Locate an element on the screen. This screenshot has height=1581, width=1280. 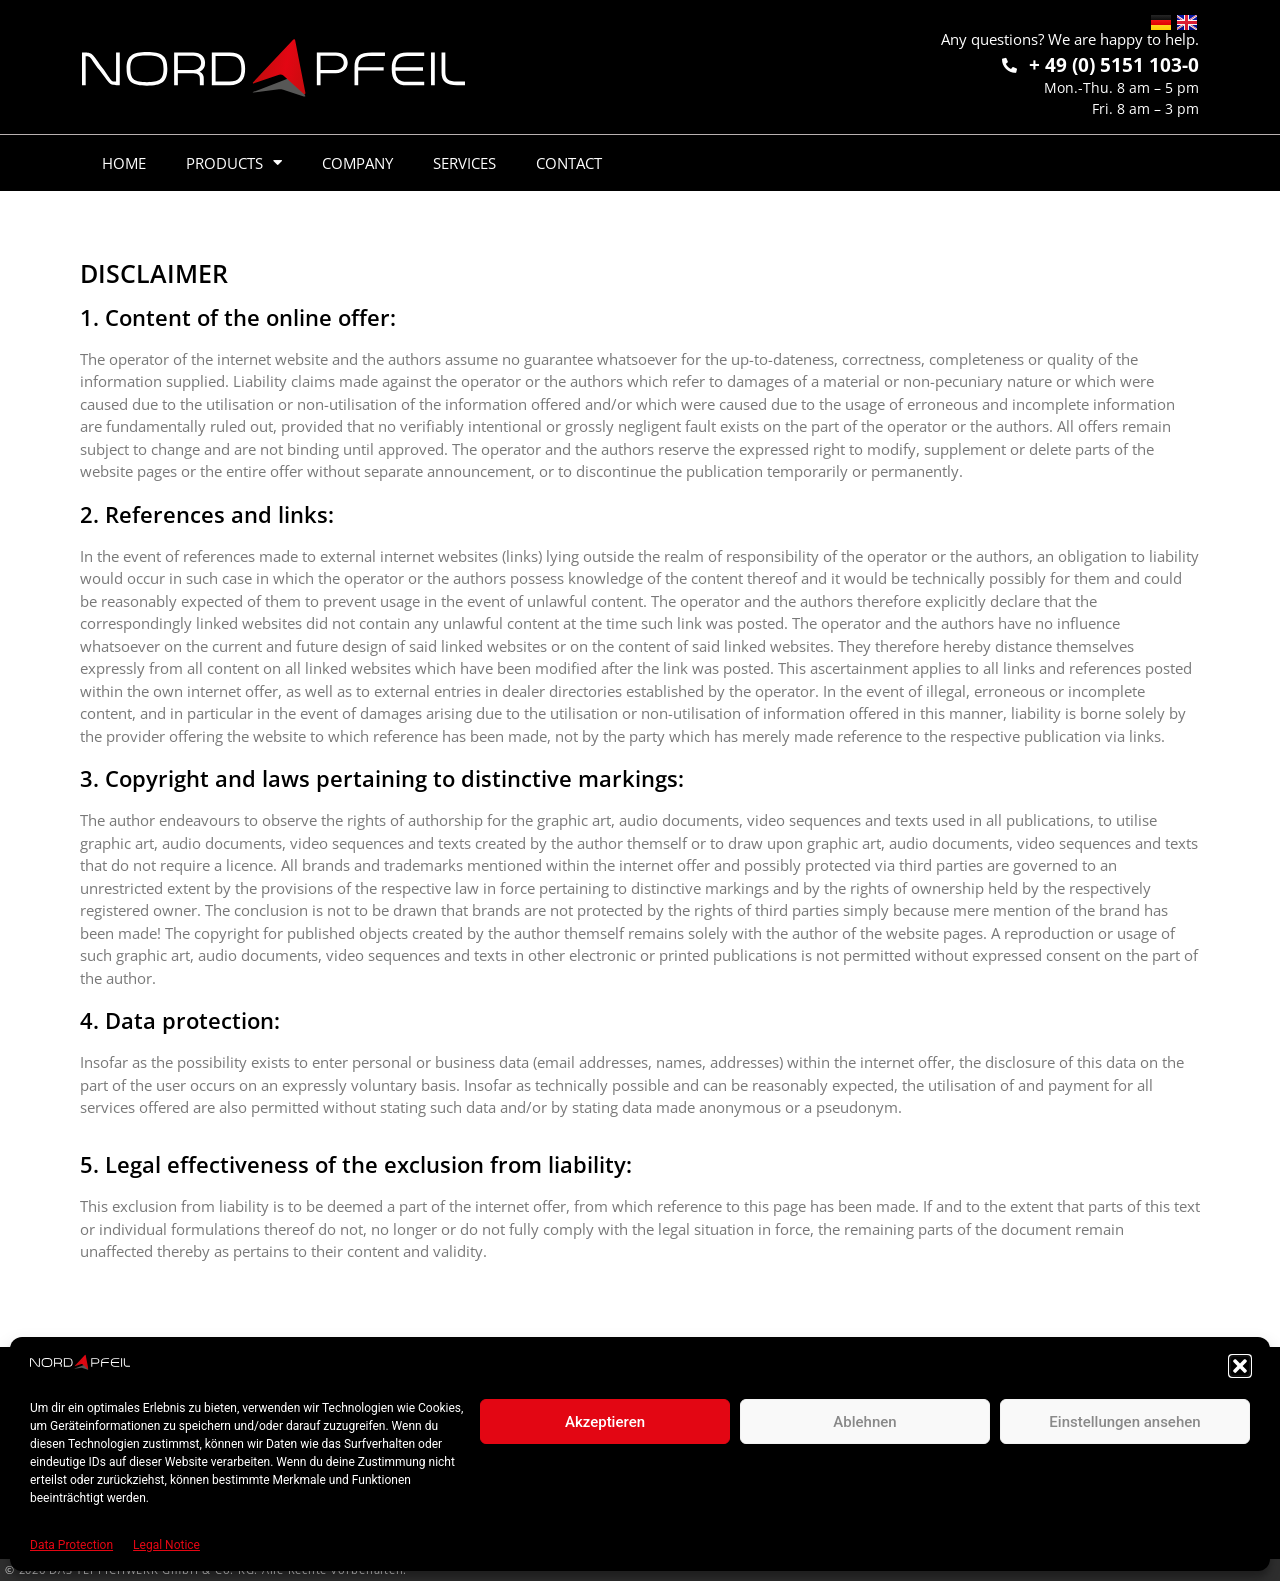
[button] is located at coordinates (1240, 1366).